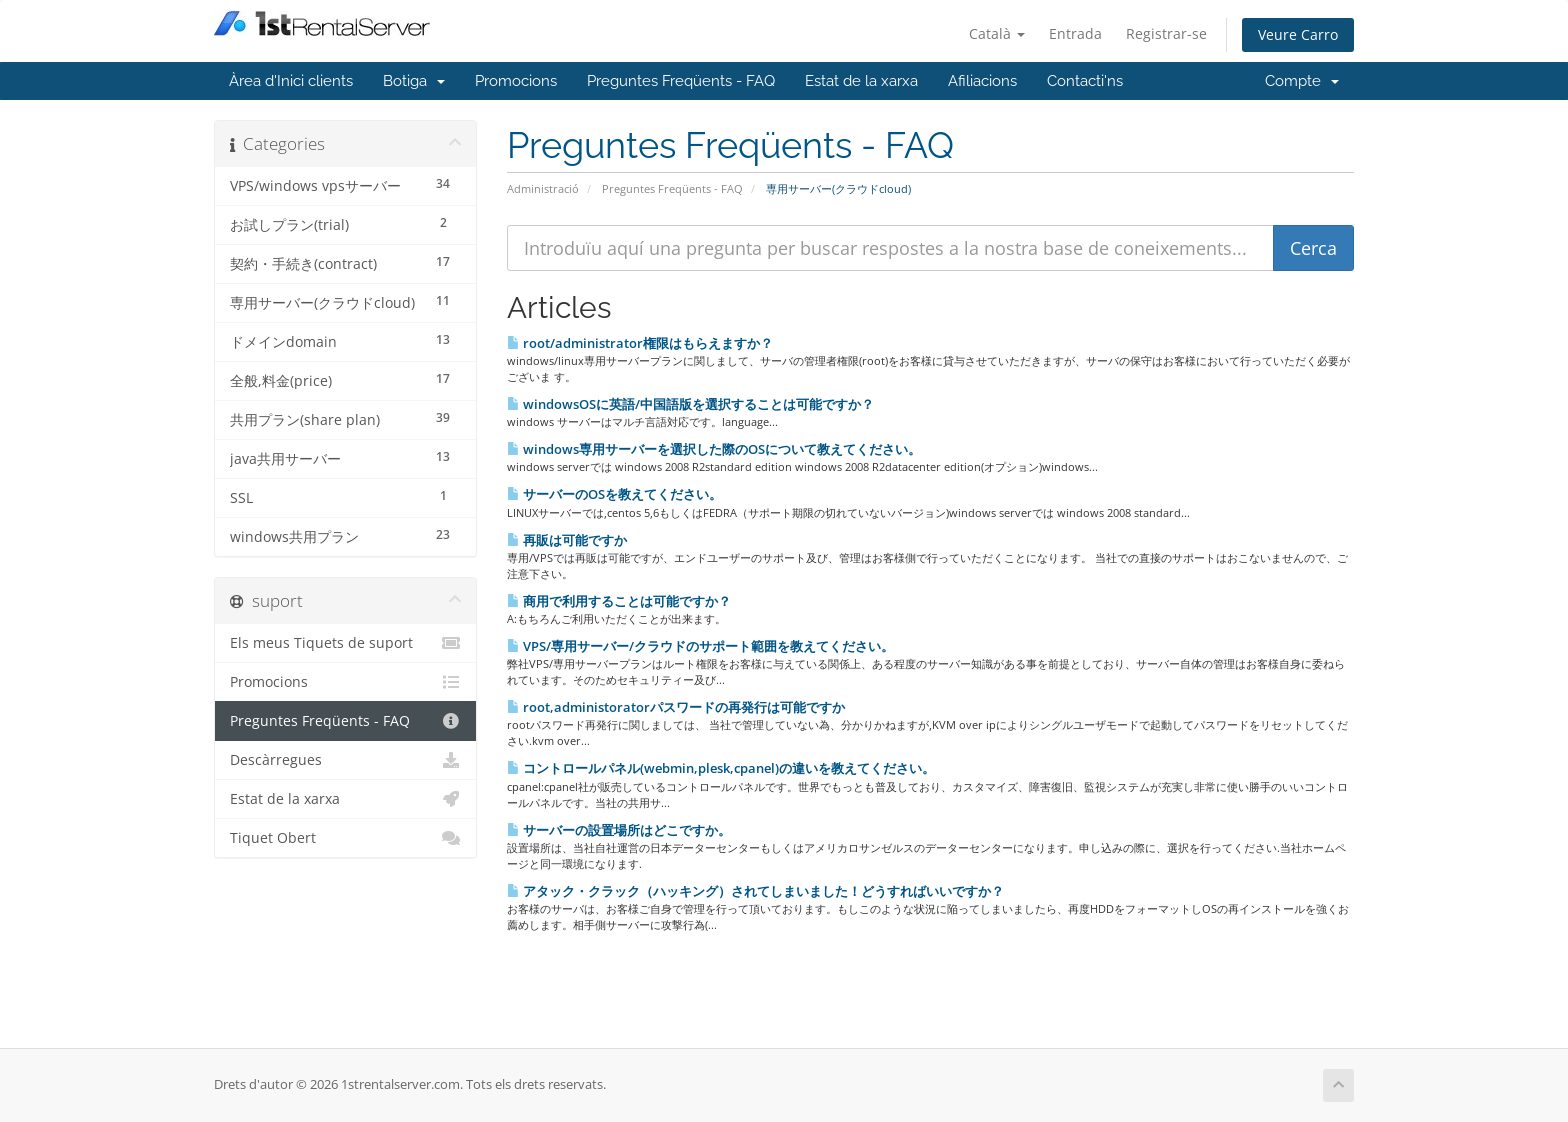  I want to click on windowsOSに英語/中国語版を選択することは可能ですか？, so click(690, 404).